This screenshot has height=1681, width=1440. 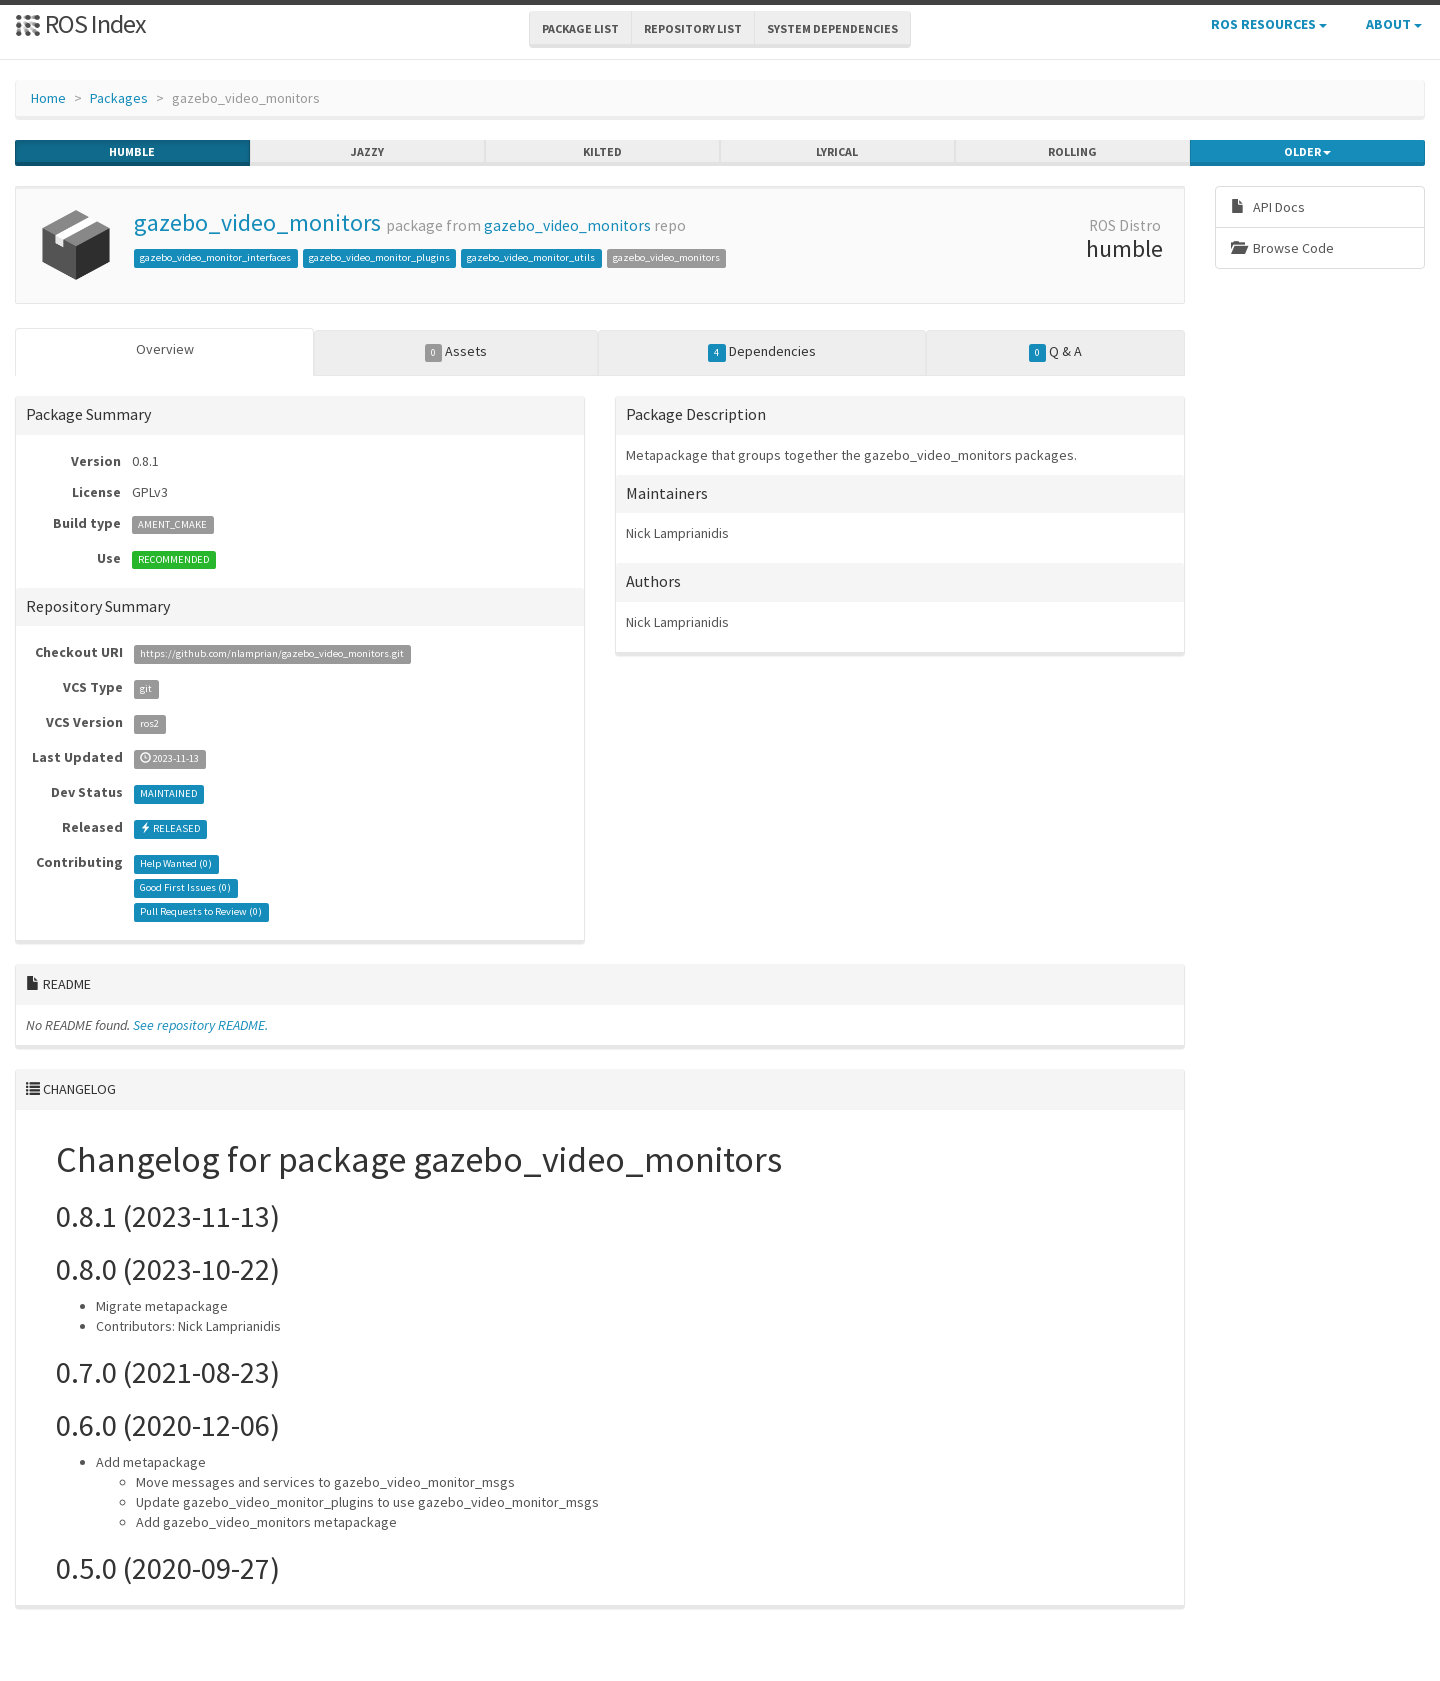 What do you see at coordinates (762, 352) in the screenshot?
I see `Dependencies` at bounding box center [762, 352].